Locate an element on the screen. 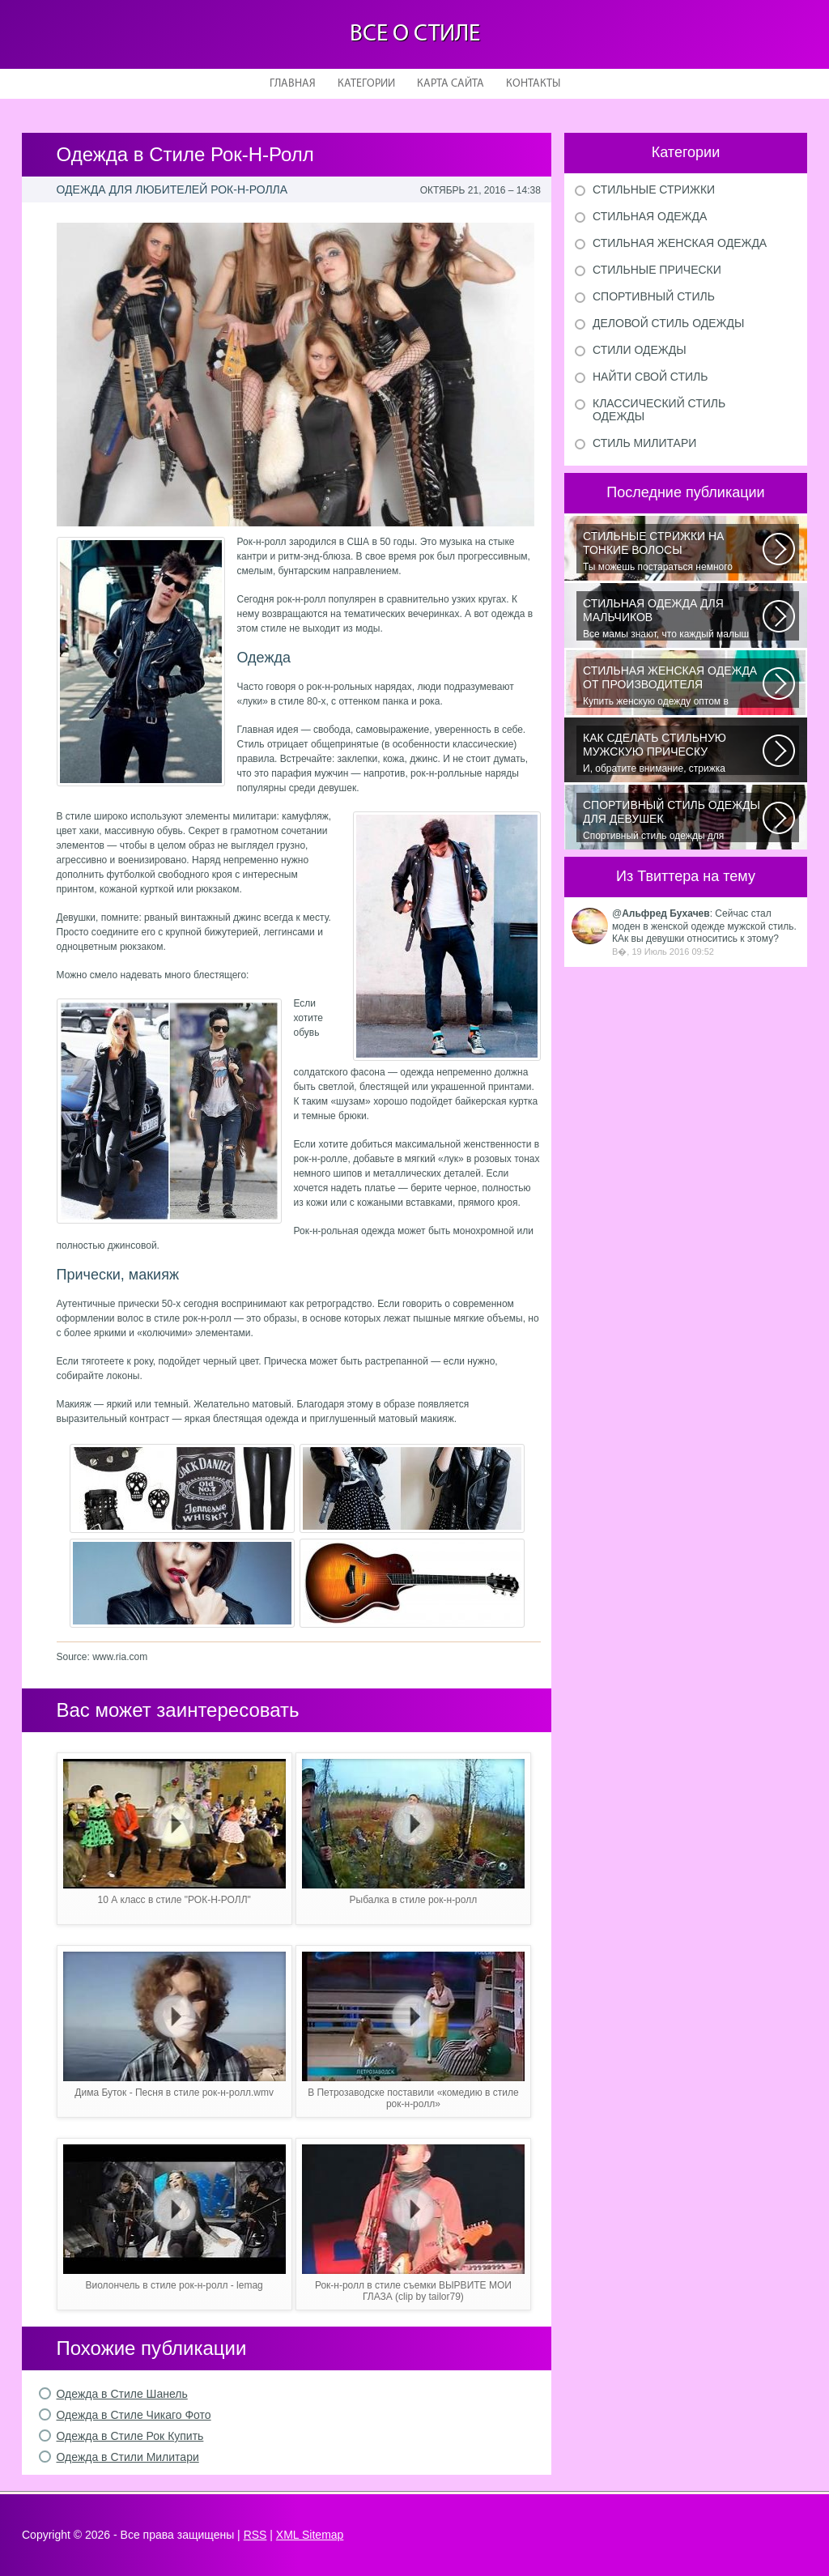 The height and width of the screenshot is (2576, 829). Стили одежды is located at coordinates (640, 349).